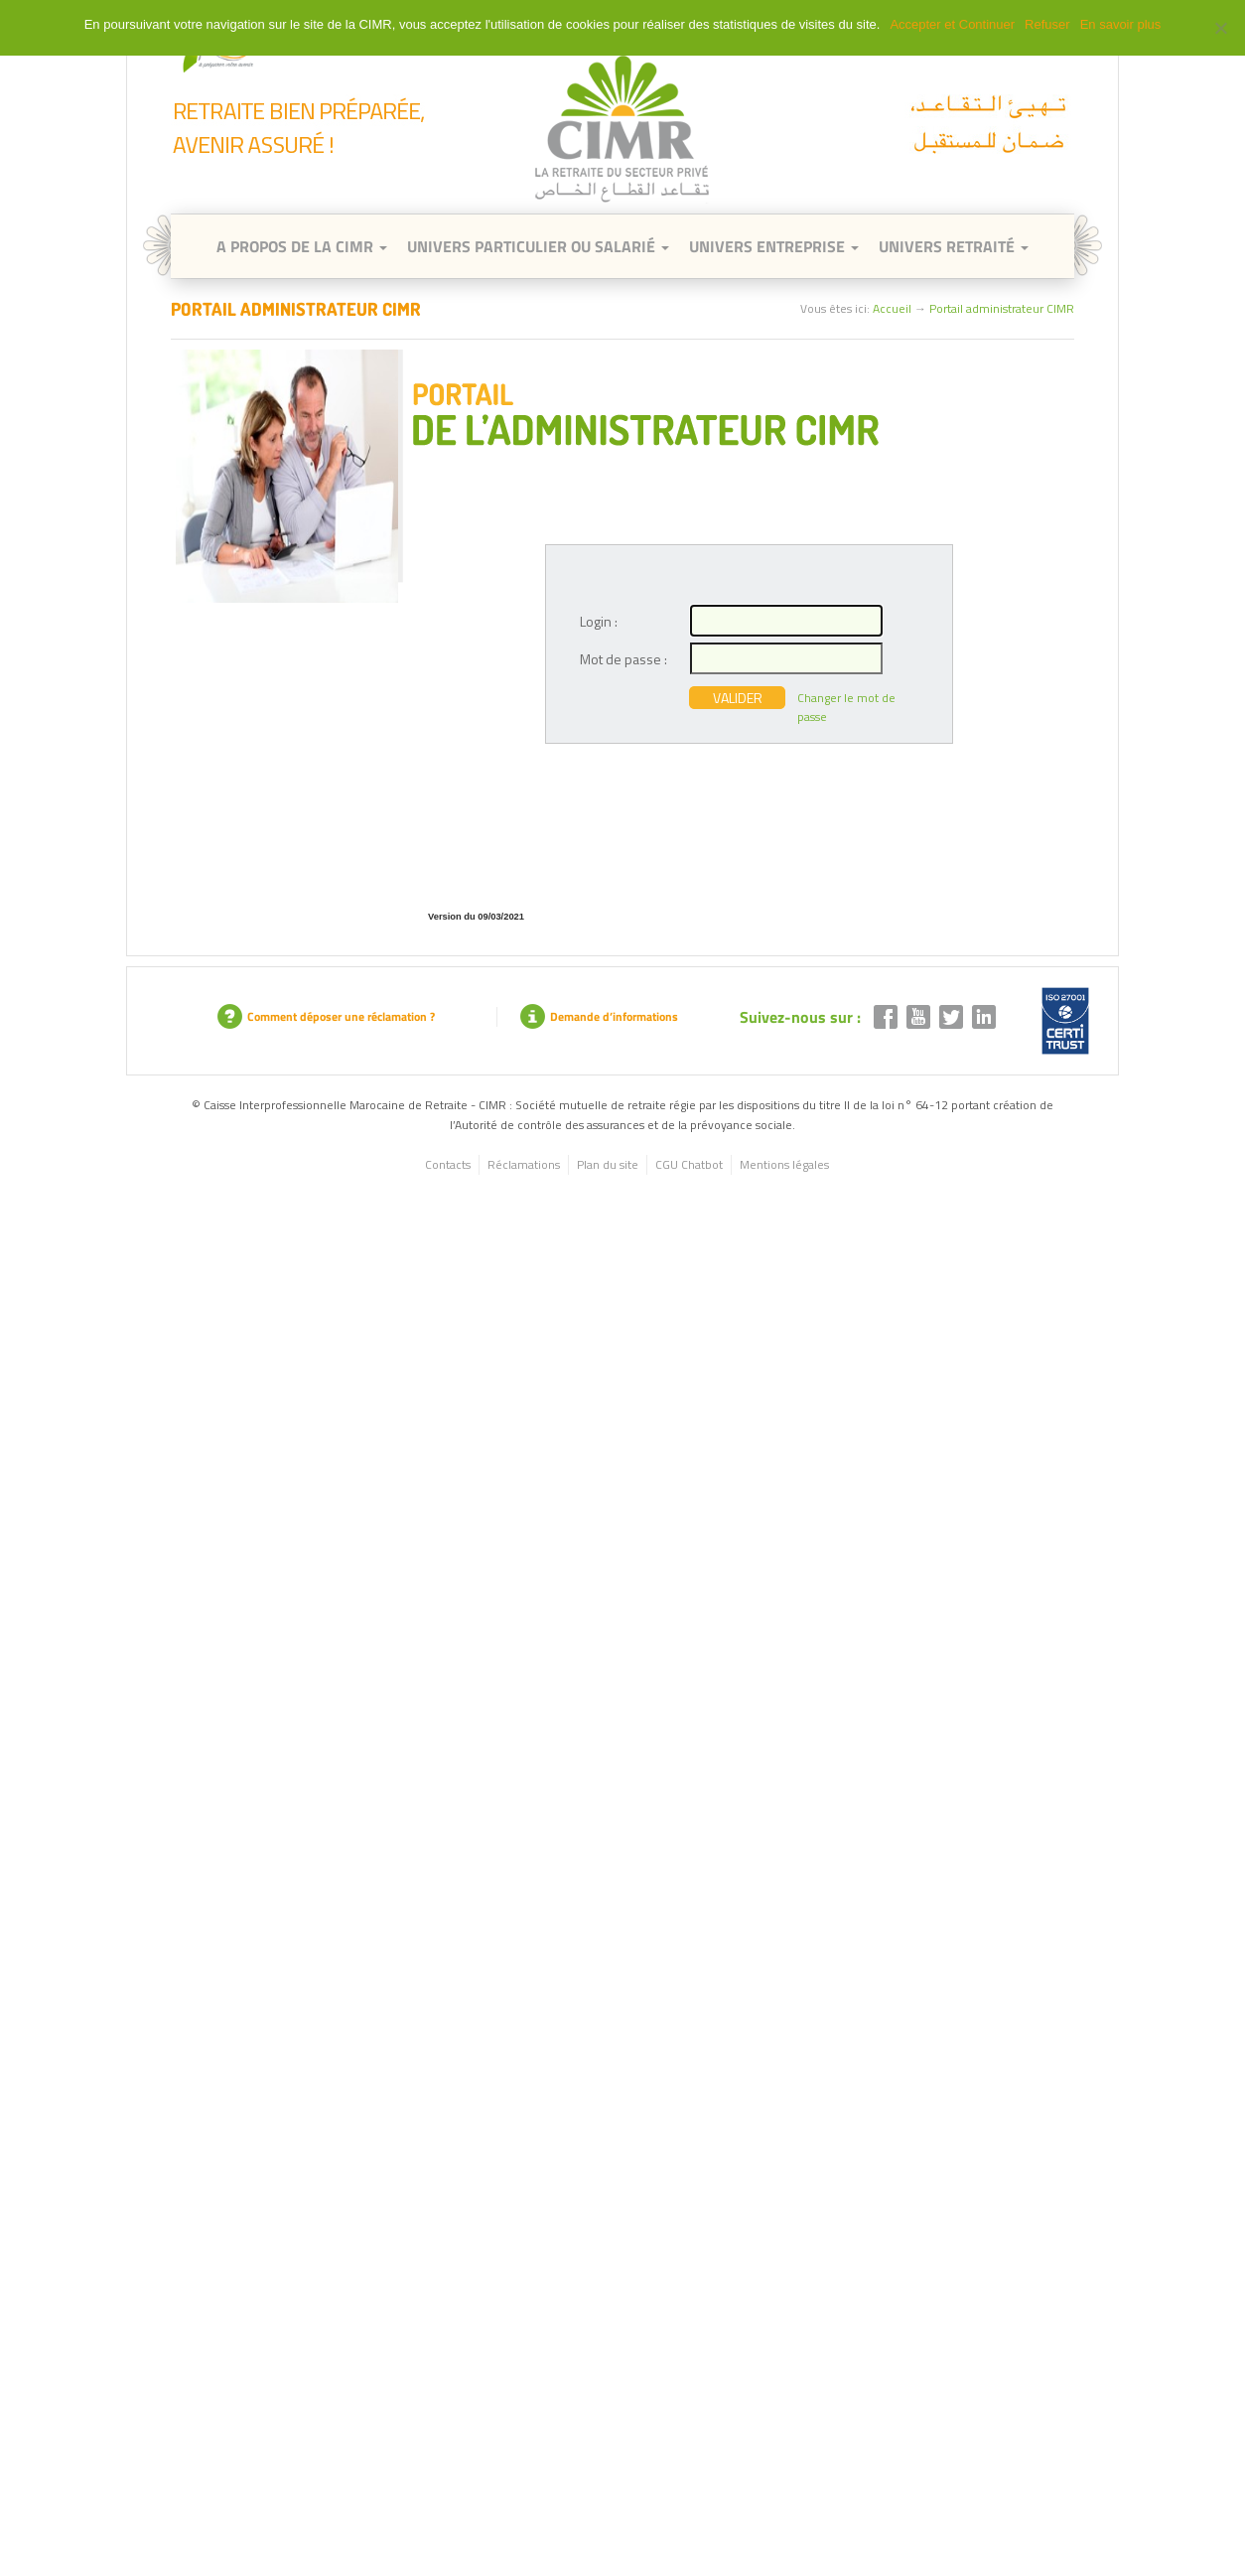  What do you see at coordinates (607, 1164) in the screenshot?
I see `Plan du site` at bounding box center [607, 1164].